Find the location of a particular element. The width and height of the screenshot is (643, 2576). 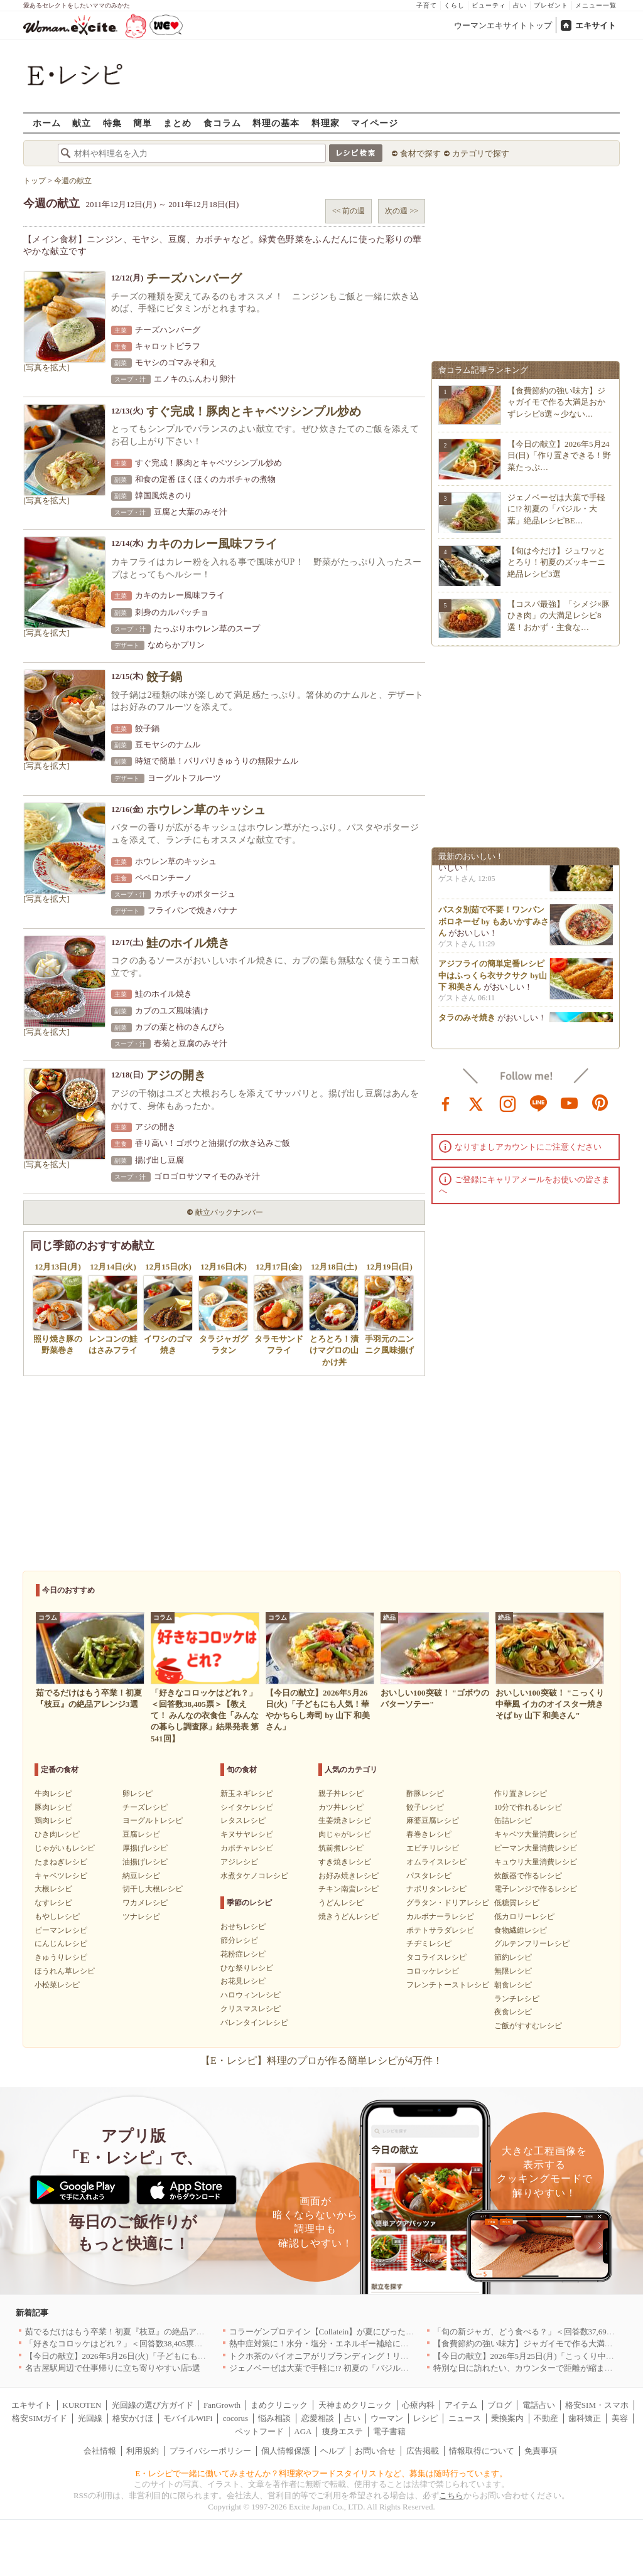

春巻きレシピ is located at coordinates (428, 1834).